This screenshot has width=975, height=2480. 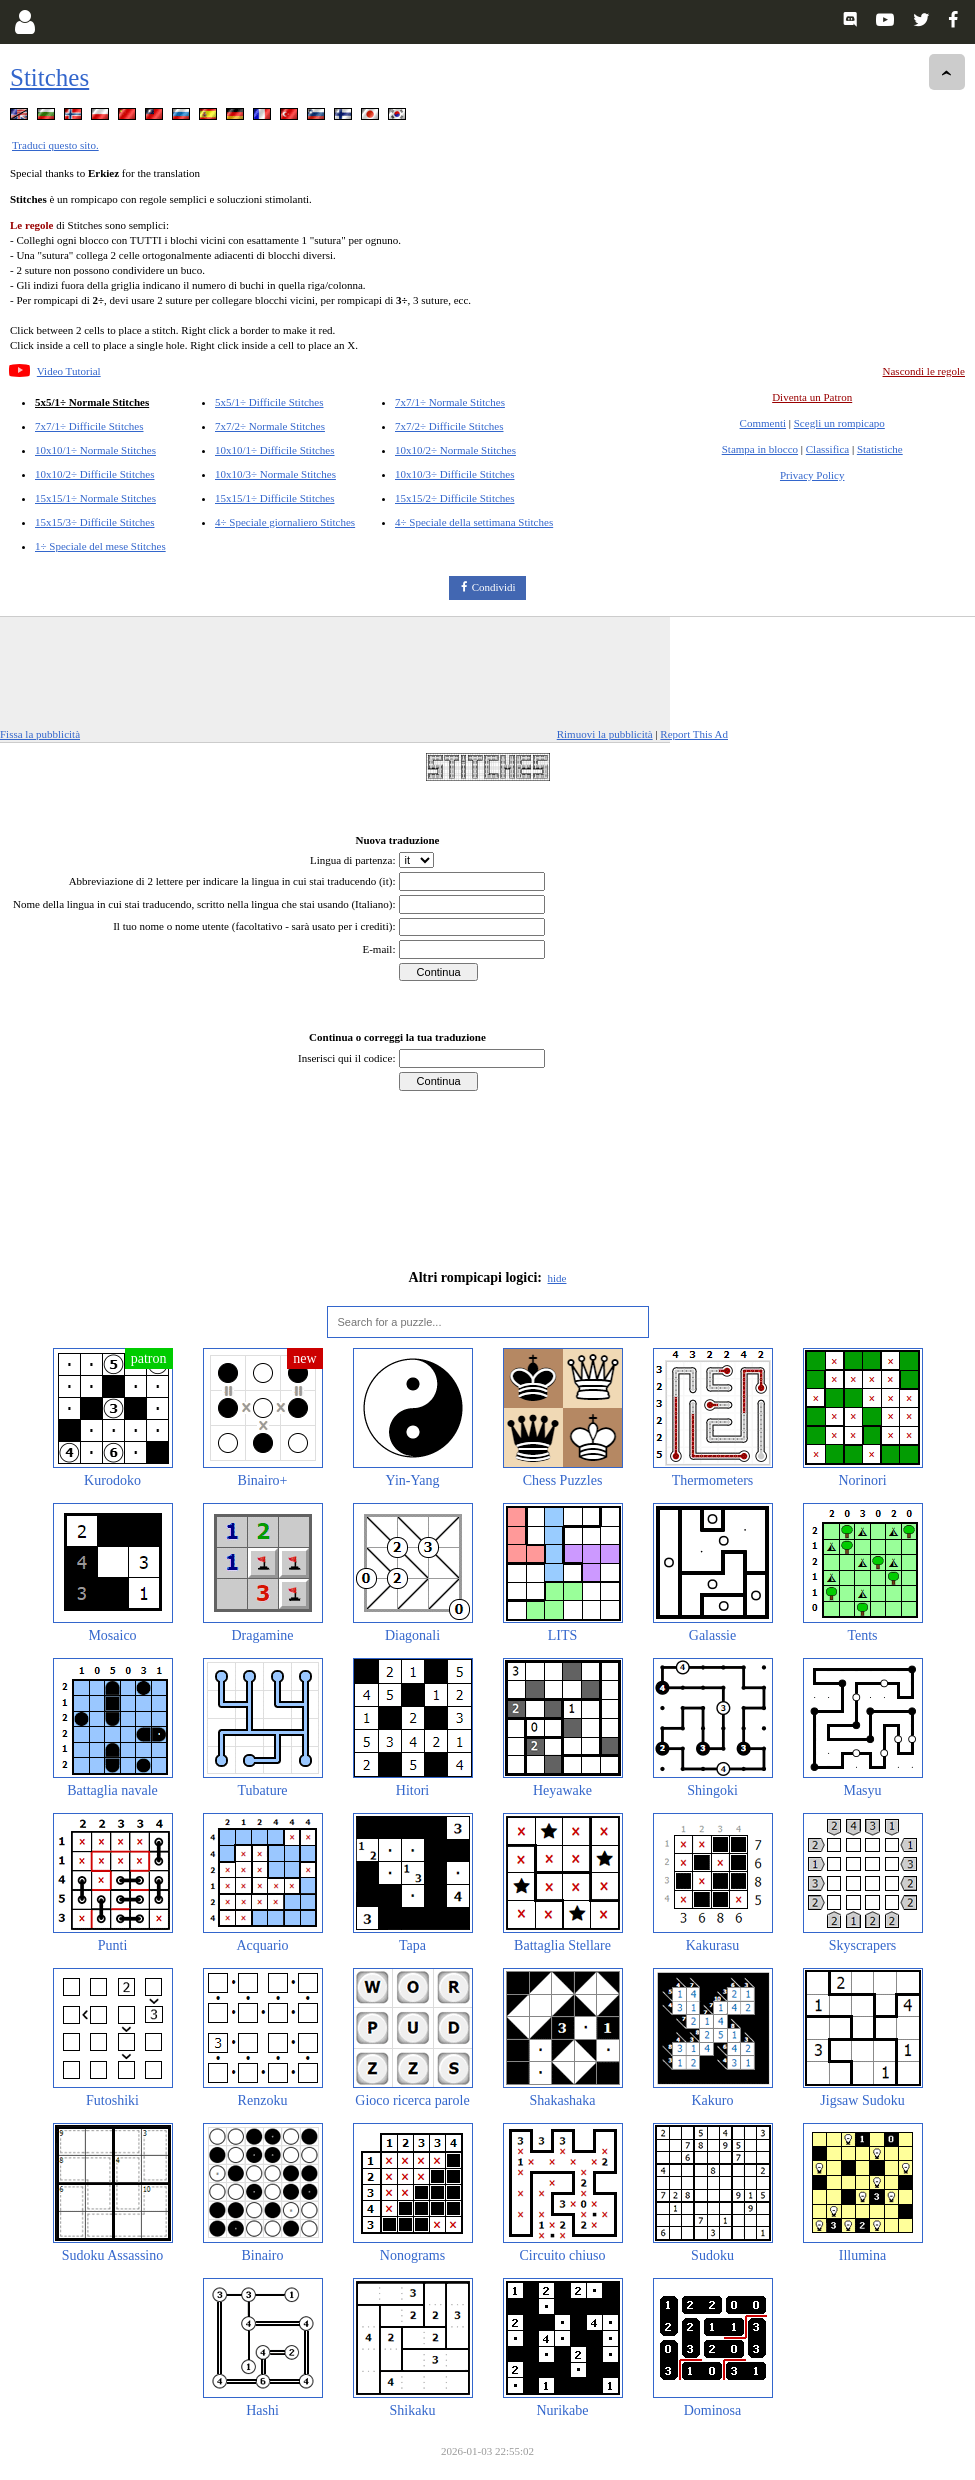 What do you see at coordinates (812, 397) in the screenshot?
I see `Diventa un Patron` at bounding box center [812, 397].